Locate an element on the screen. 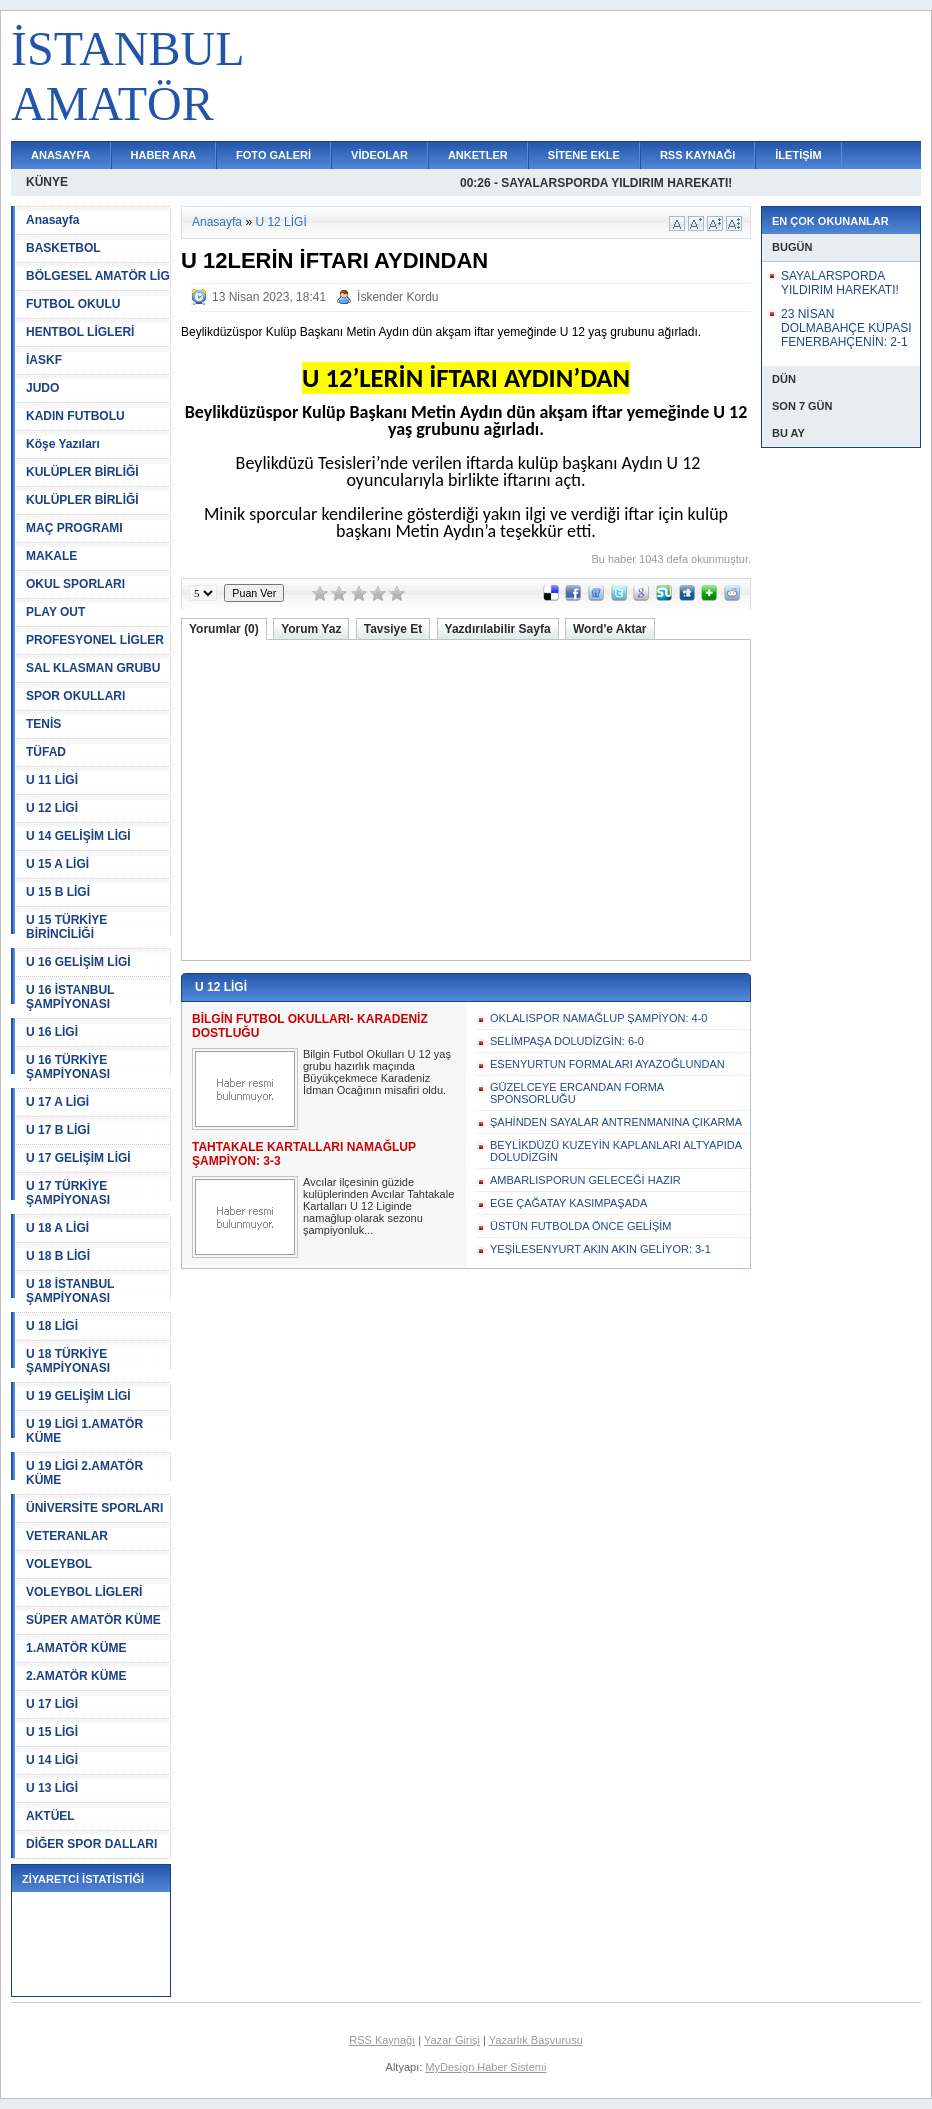 The width and height of the screenshot is (932, 2109). DİĞER SPOR DALLARI is located at coordinates (91, 1844).